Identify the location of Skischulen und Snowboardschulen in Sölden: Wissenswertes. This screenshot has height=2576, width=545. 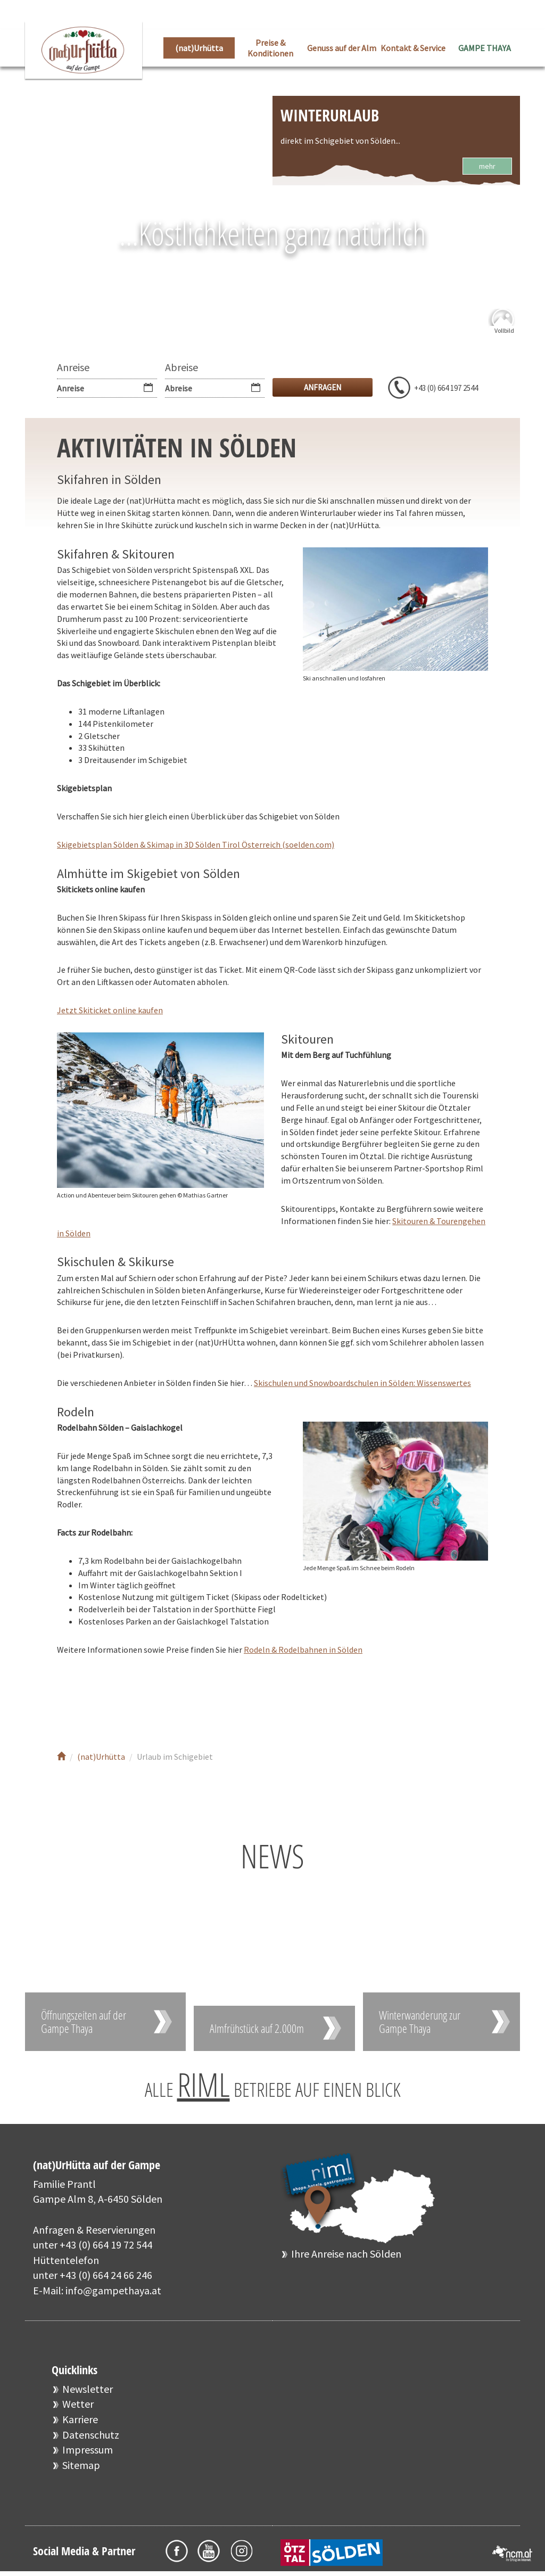
(362, 1382).